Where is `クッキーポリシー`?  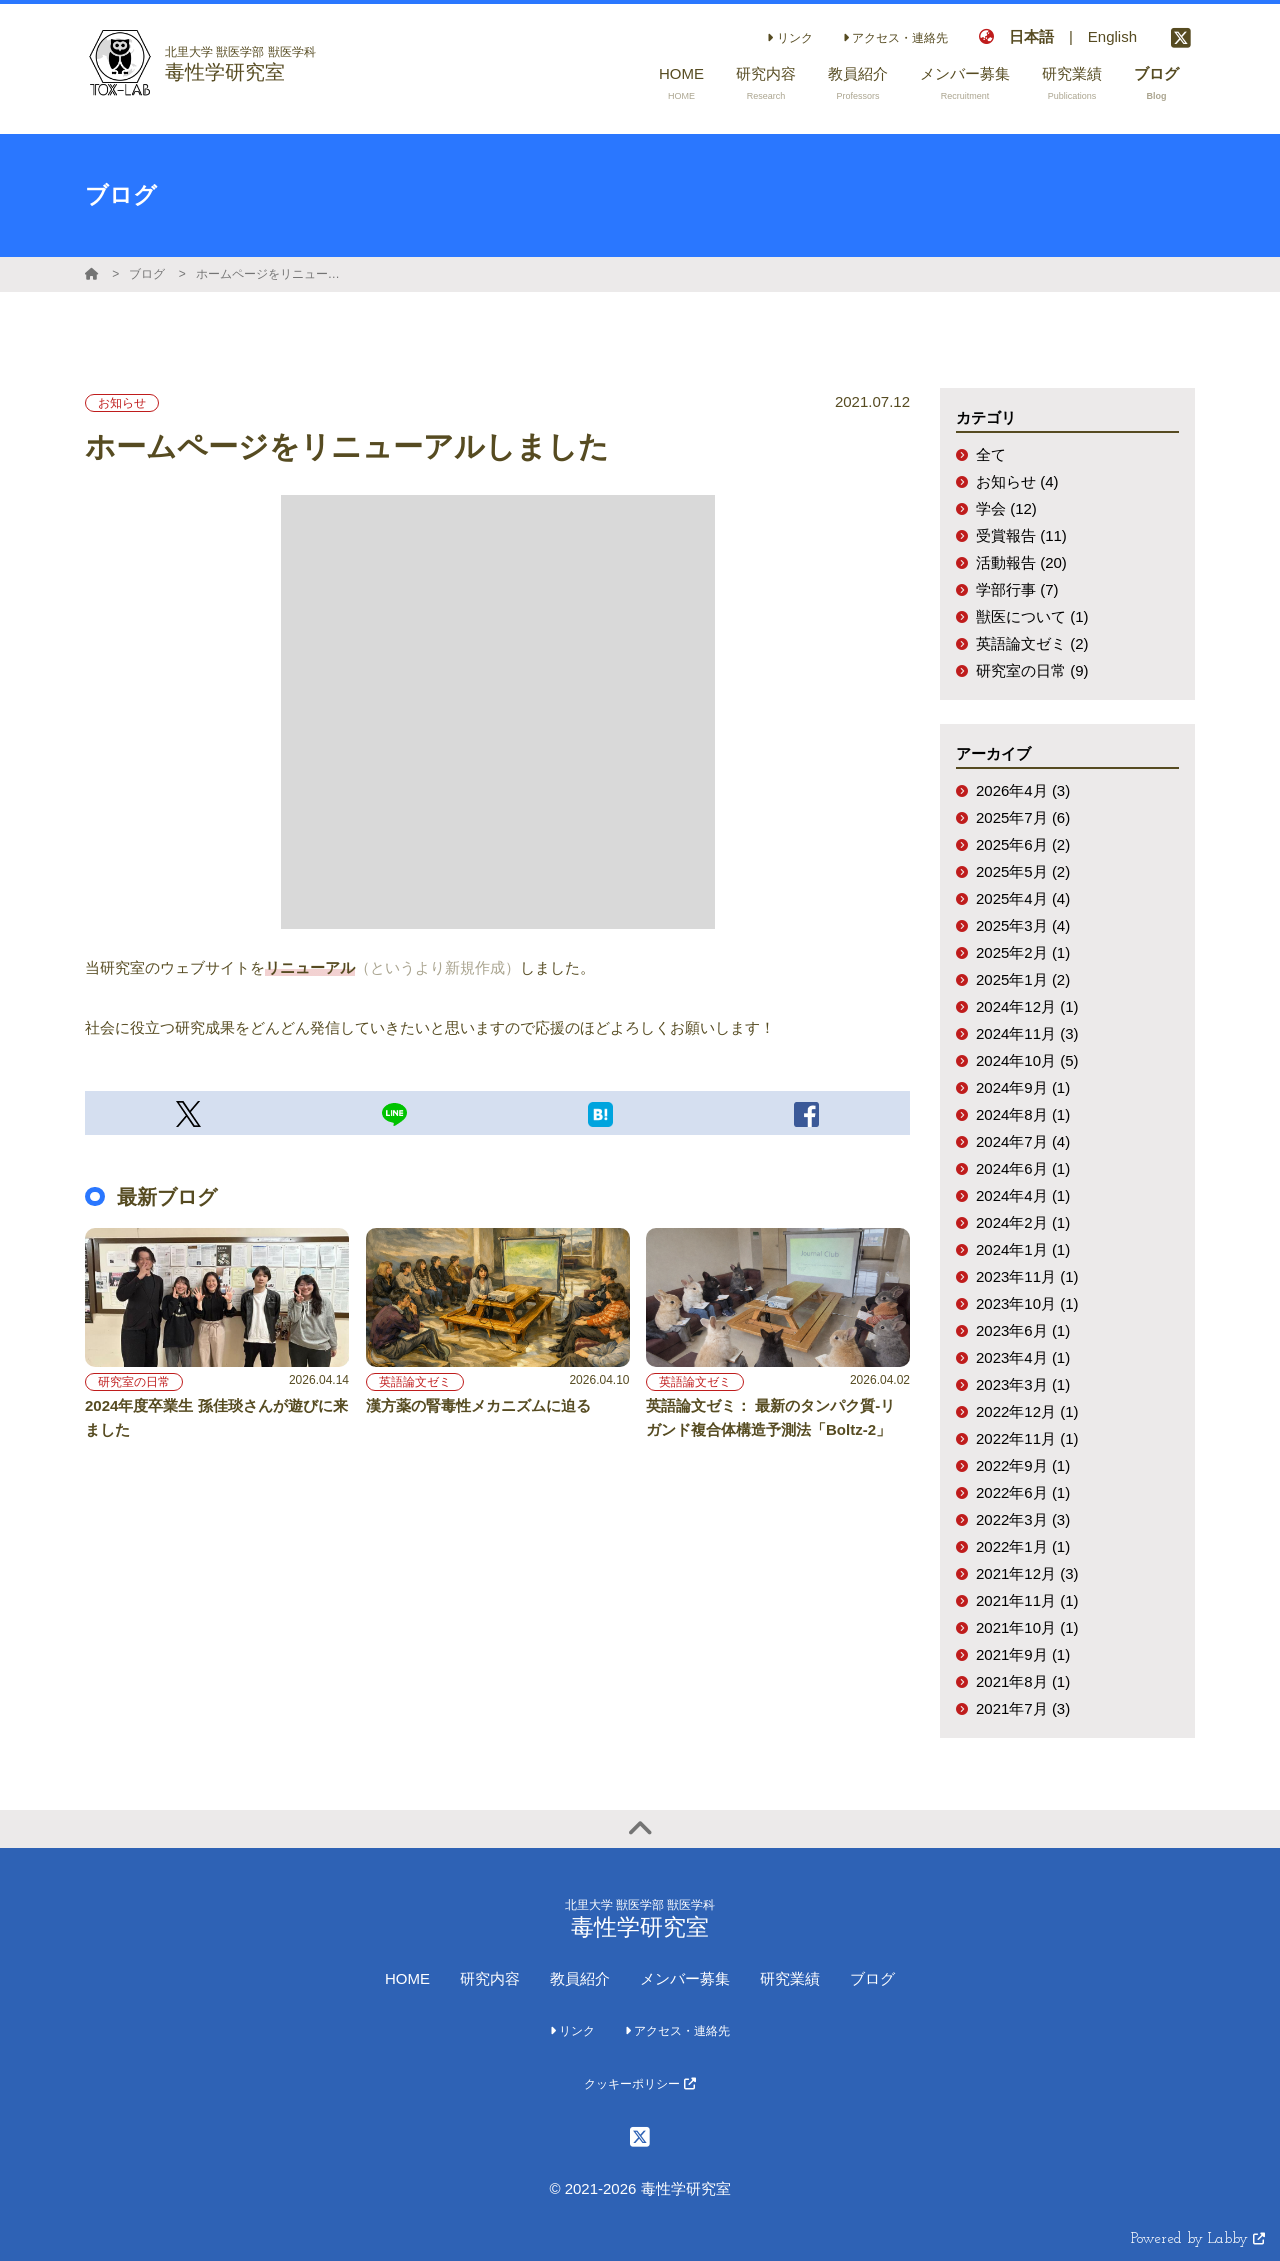
クッキーポリシー is located at coordinates (639, 2084).